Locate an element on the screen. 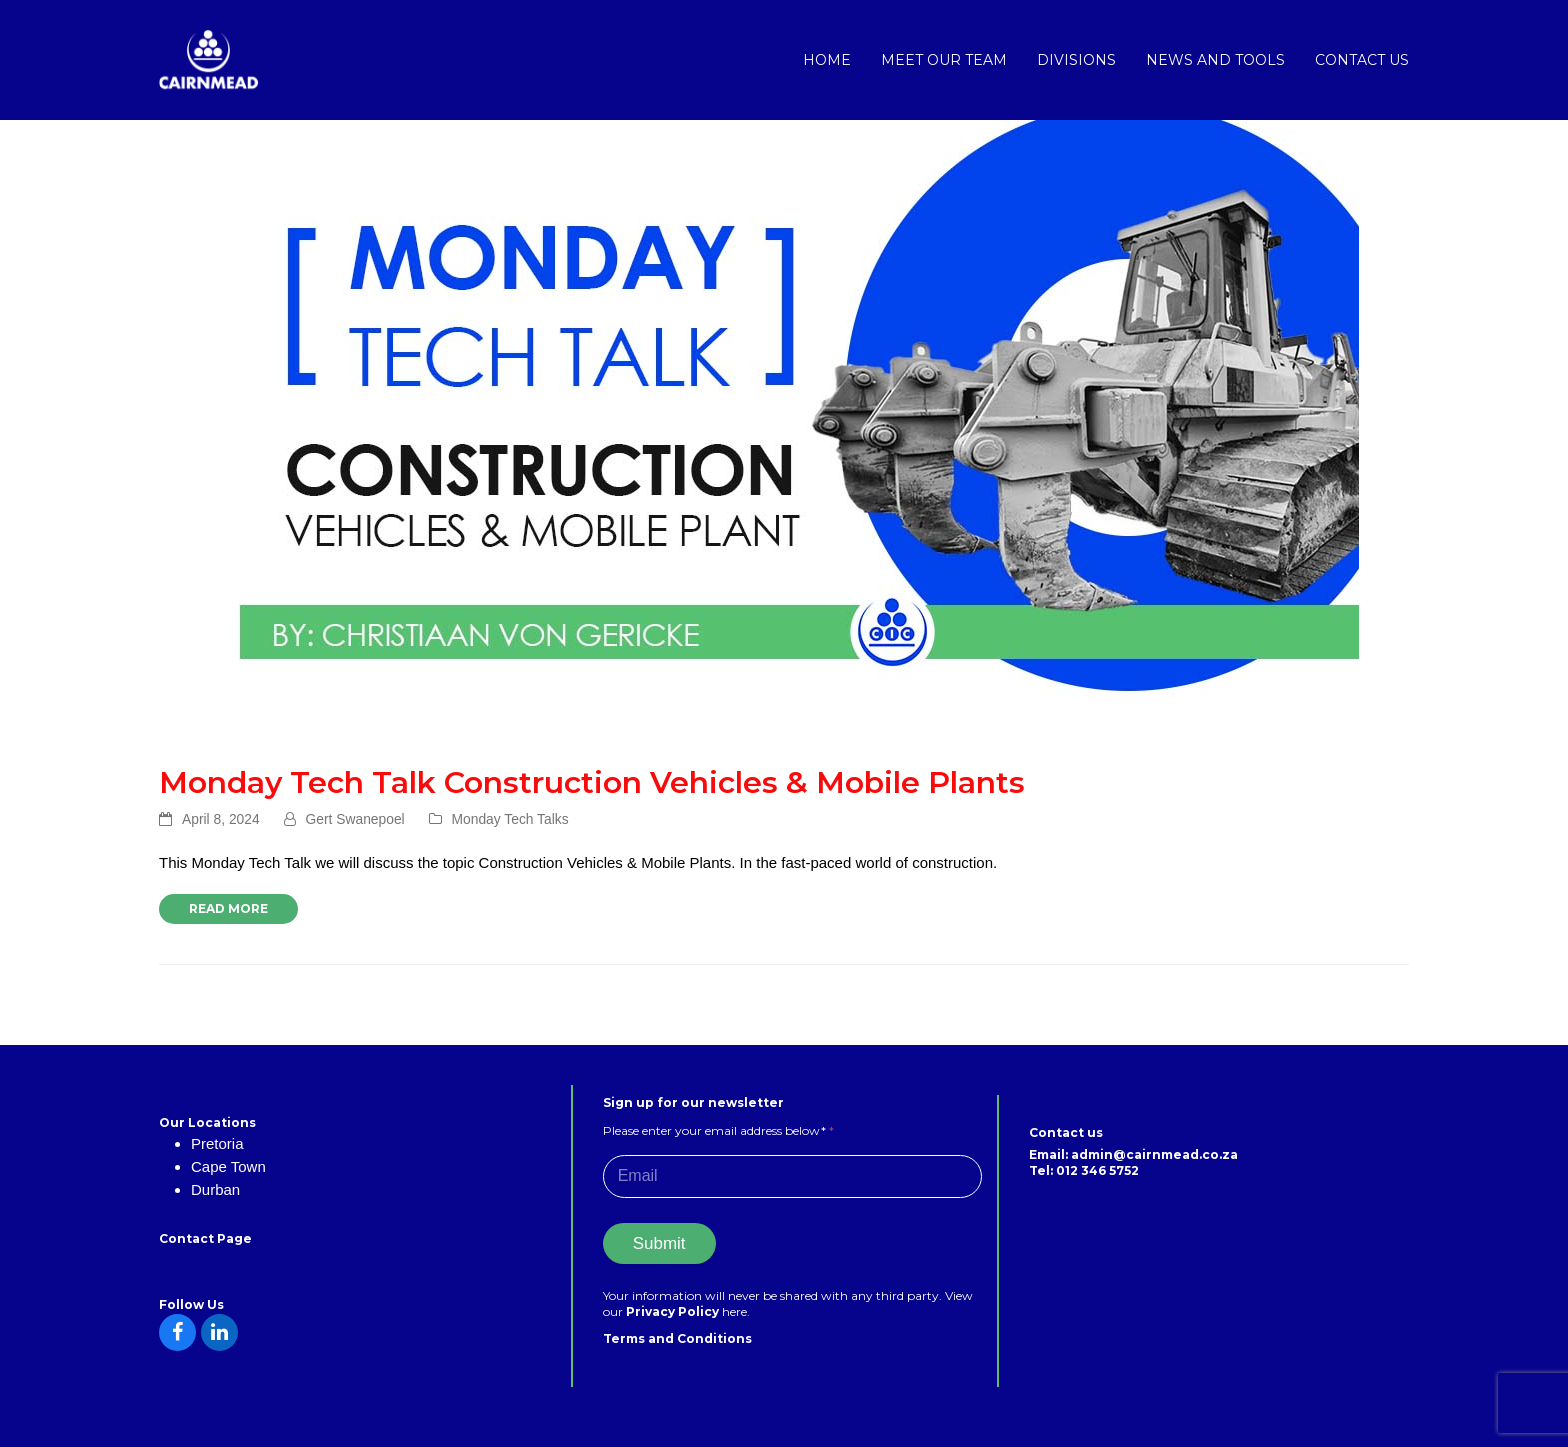  Monday Tech Talks is located at coordinates (510, 819).